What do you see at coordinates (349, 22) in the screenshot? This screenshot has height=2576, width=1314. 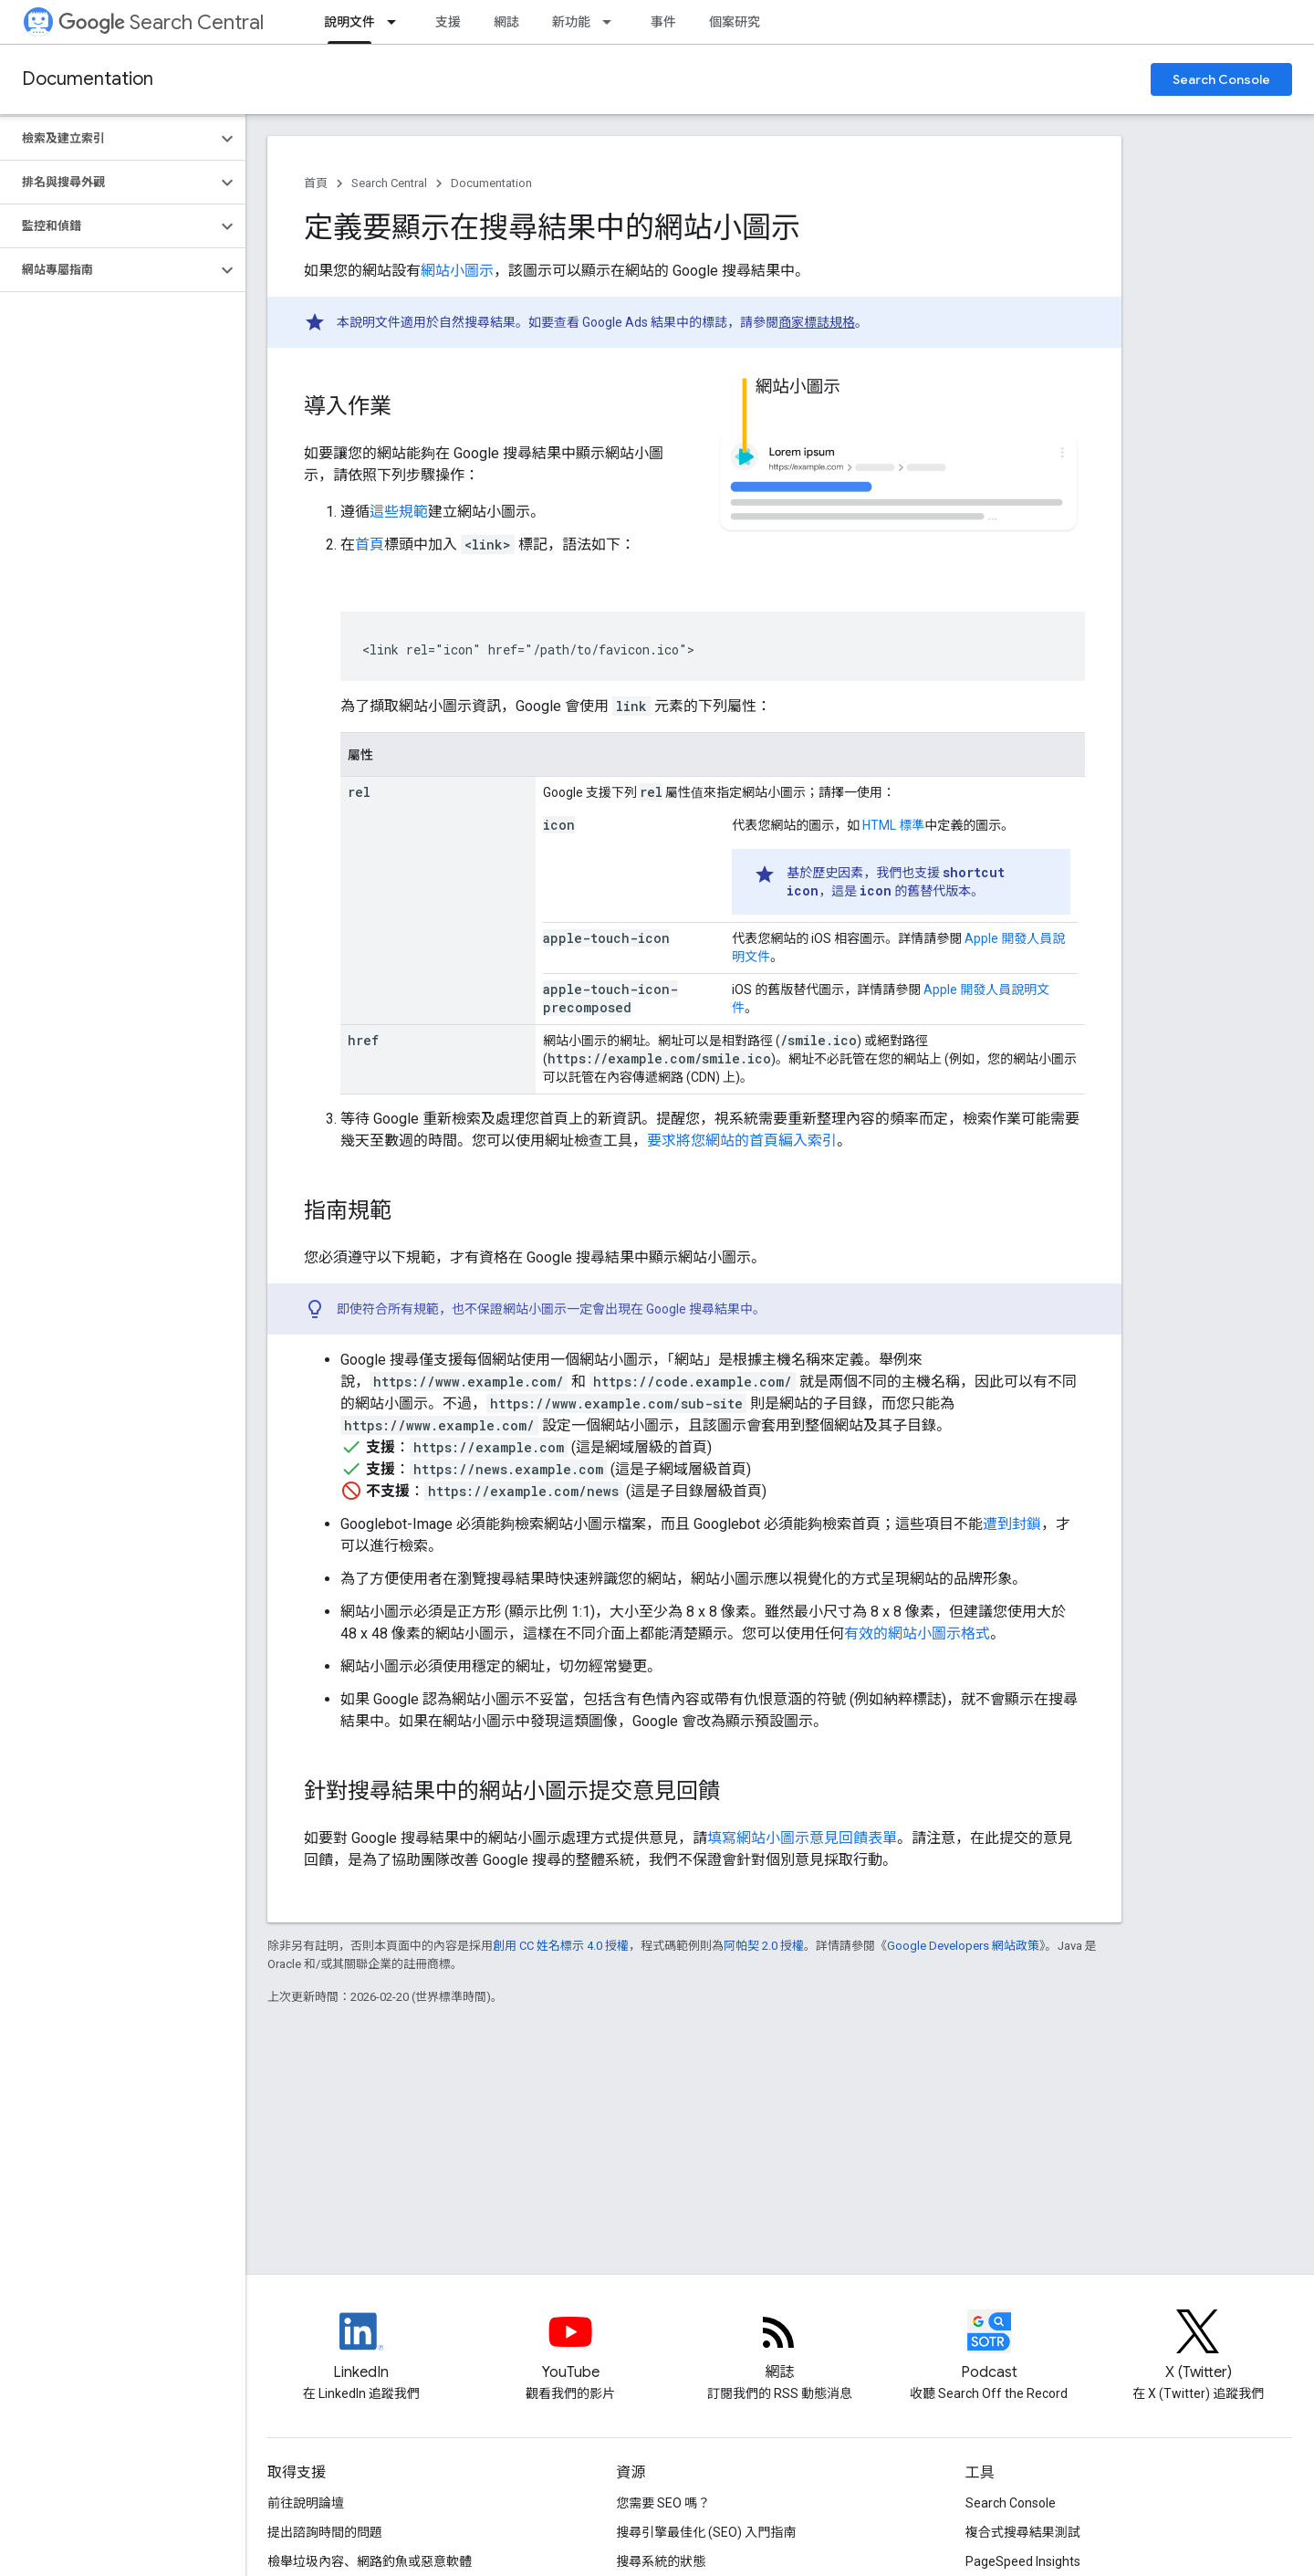 I see `說明文件 [說明文件, selected]` at bounding box center [349, 22].